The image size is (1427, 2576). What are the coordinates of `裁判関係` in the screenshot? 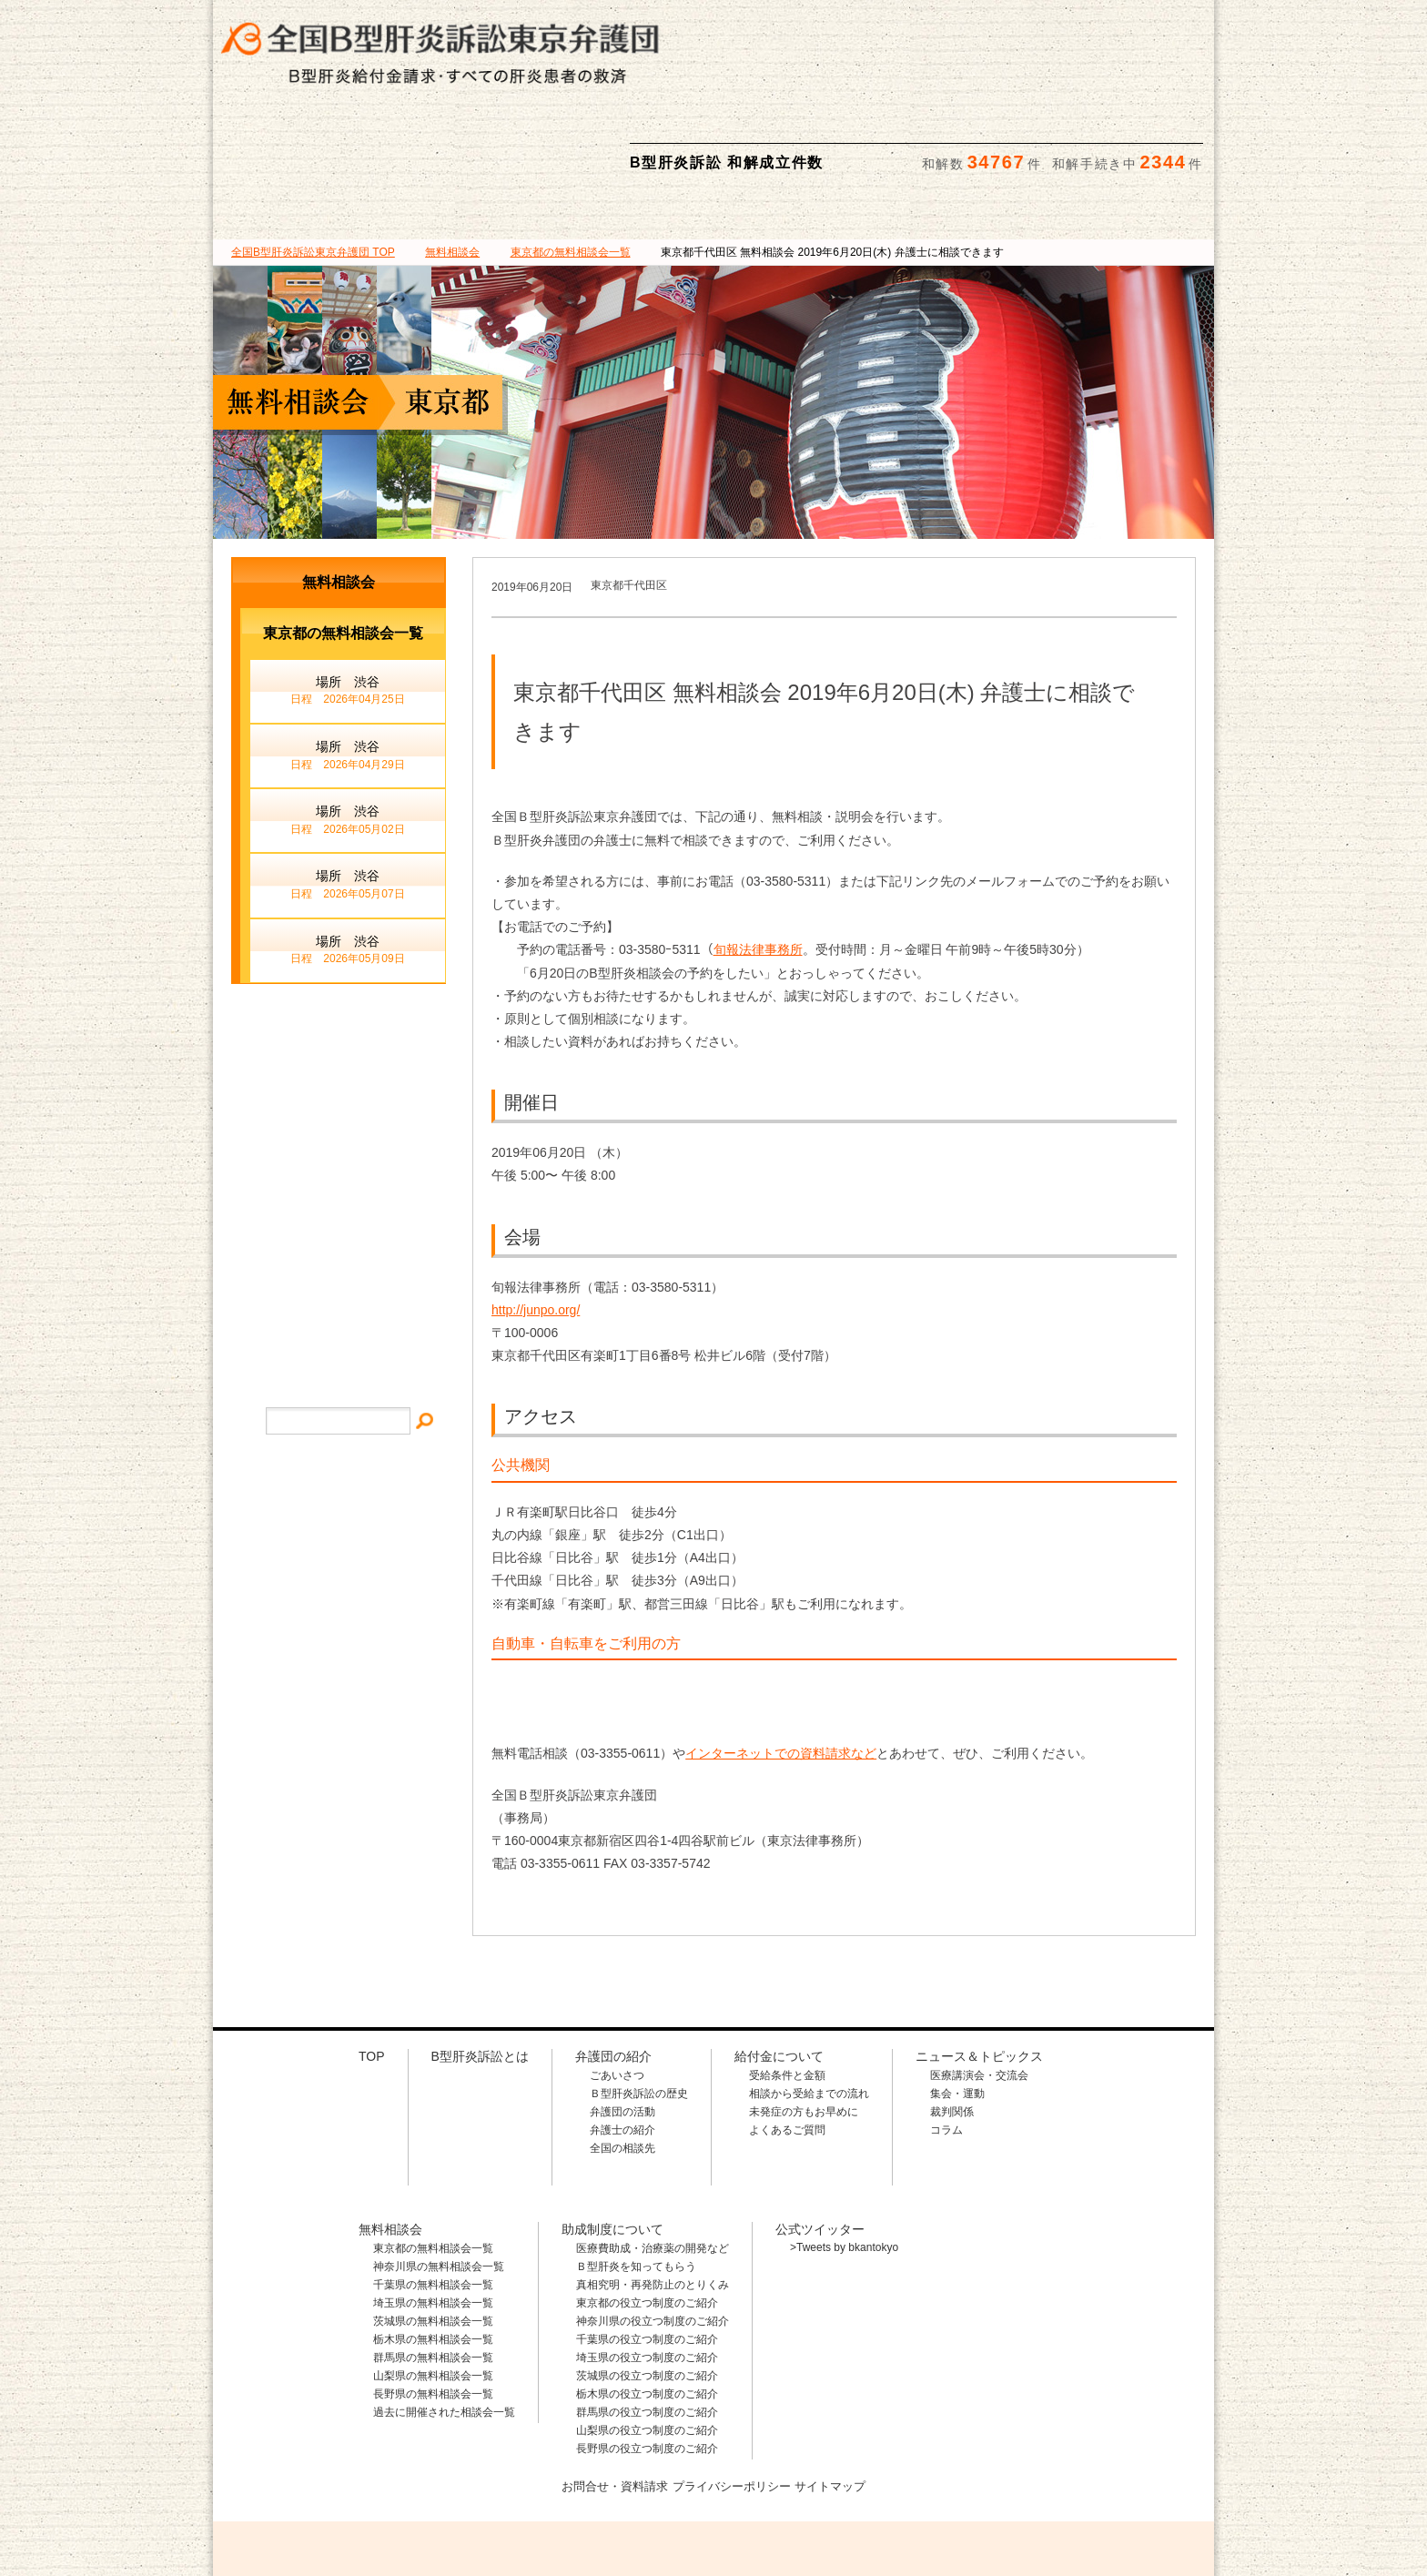 It's located at (952, 2025).